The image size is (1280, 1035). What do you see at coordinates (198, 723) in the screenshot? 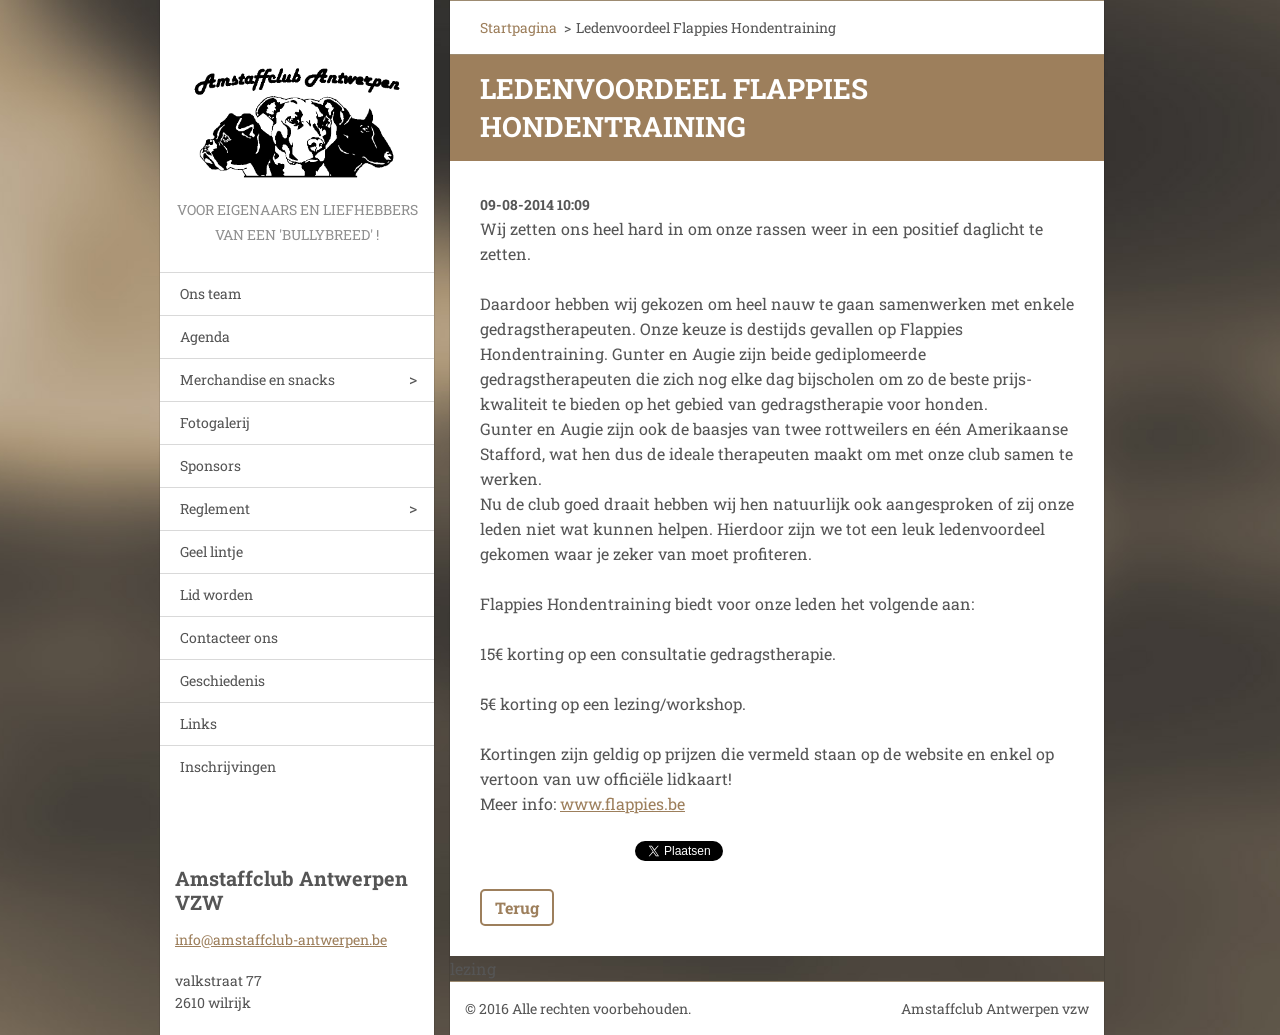
I see `Links` at bounding box center [198, 723].